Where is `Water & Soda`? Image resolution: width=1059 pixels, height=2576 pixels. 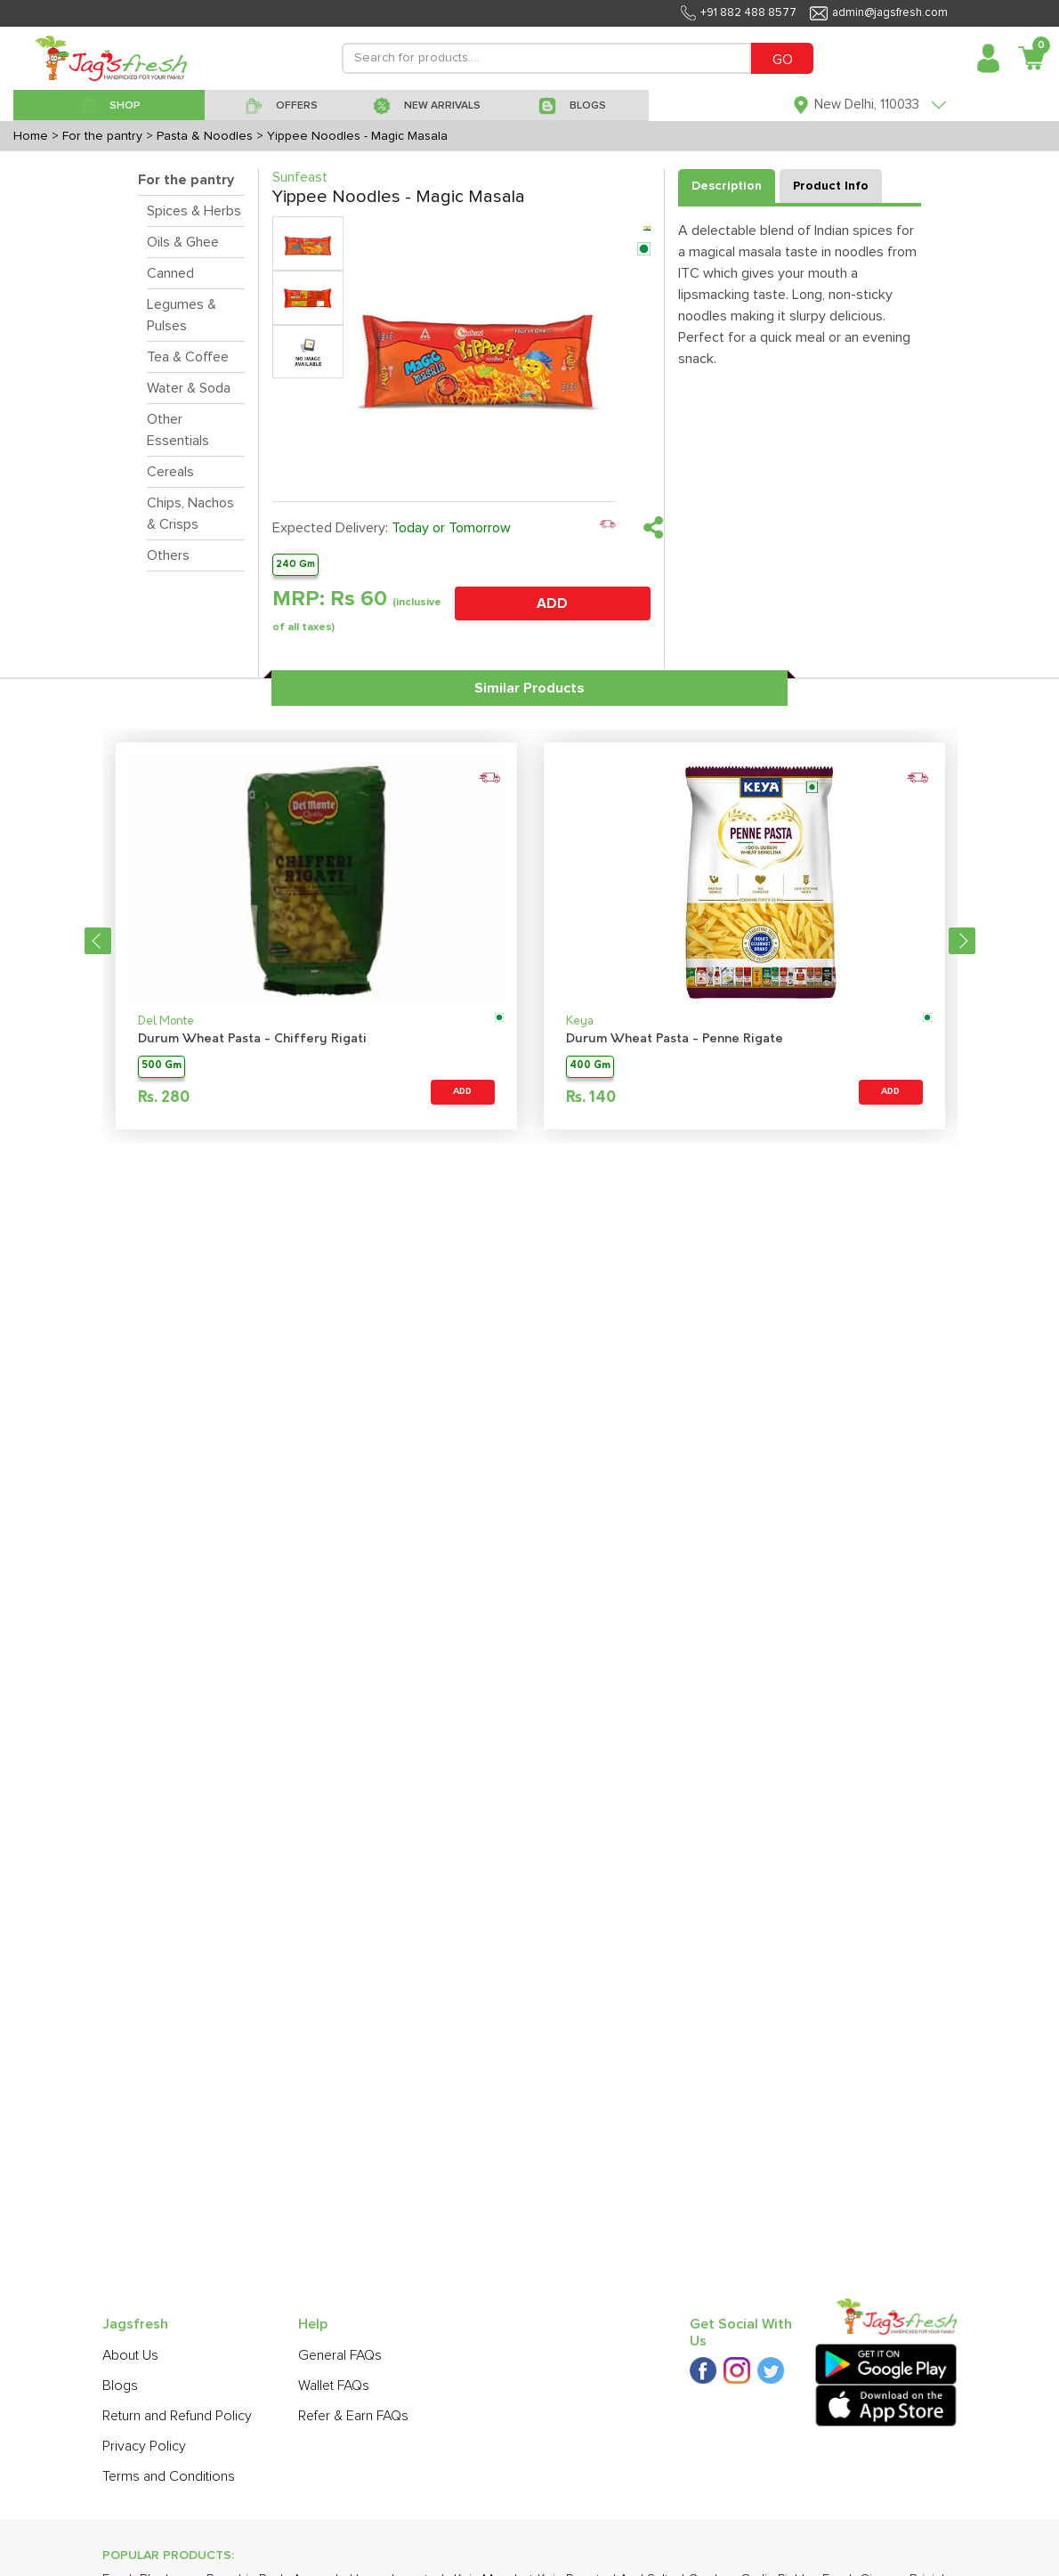 Water & Soda is located at coordinates (188, 388).